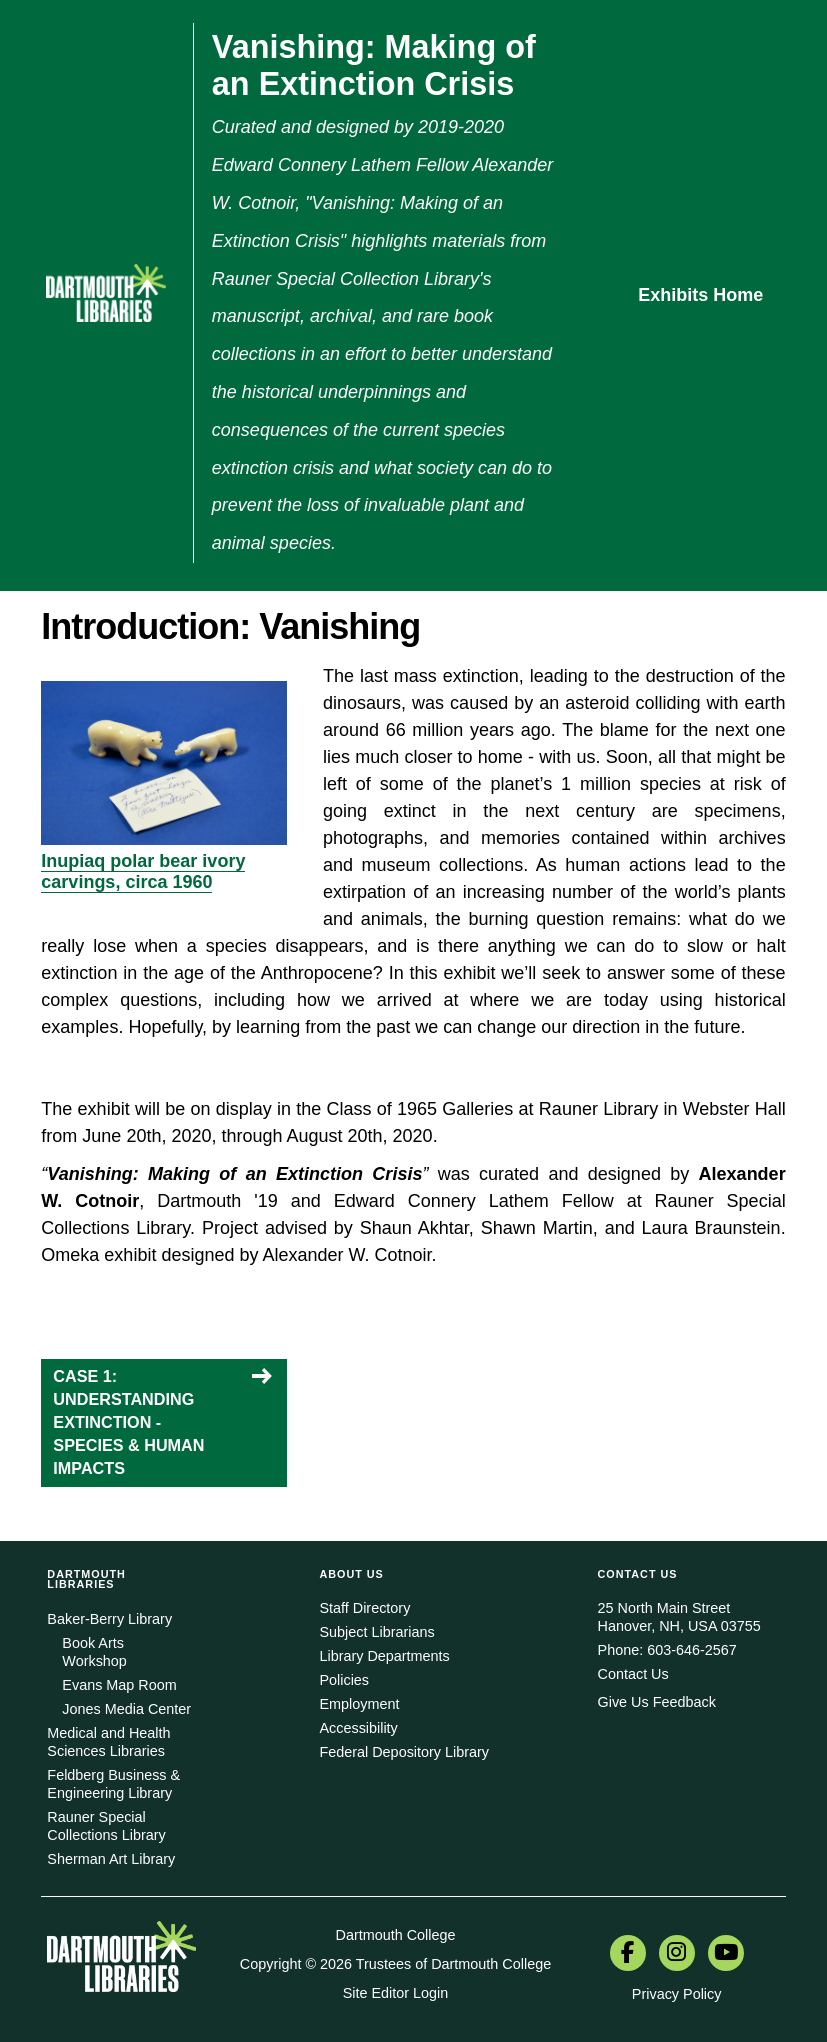 The image size is (827, 2042). Describe the element at coordinates (108, 1742) in the screenshot. I see `Medical and Health Sciences Libraries` at that location.